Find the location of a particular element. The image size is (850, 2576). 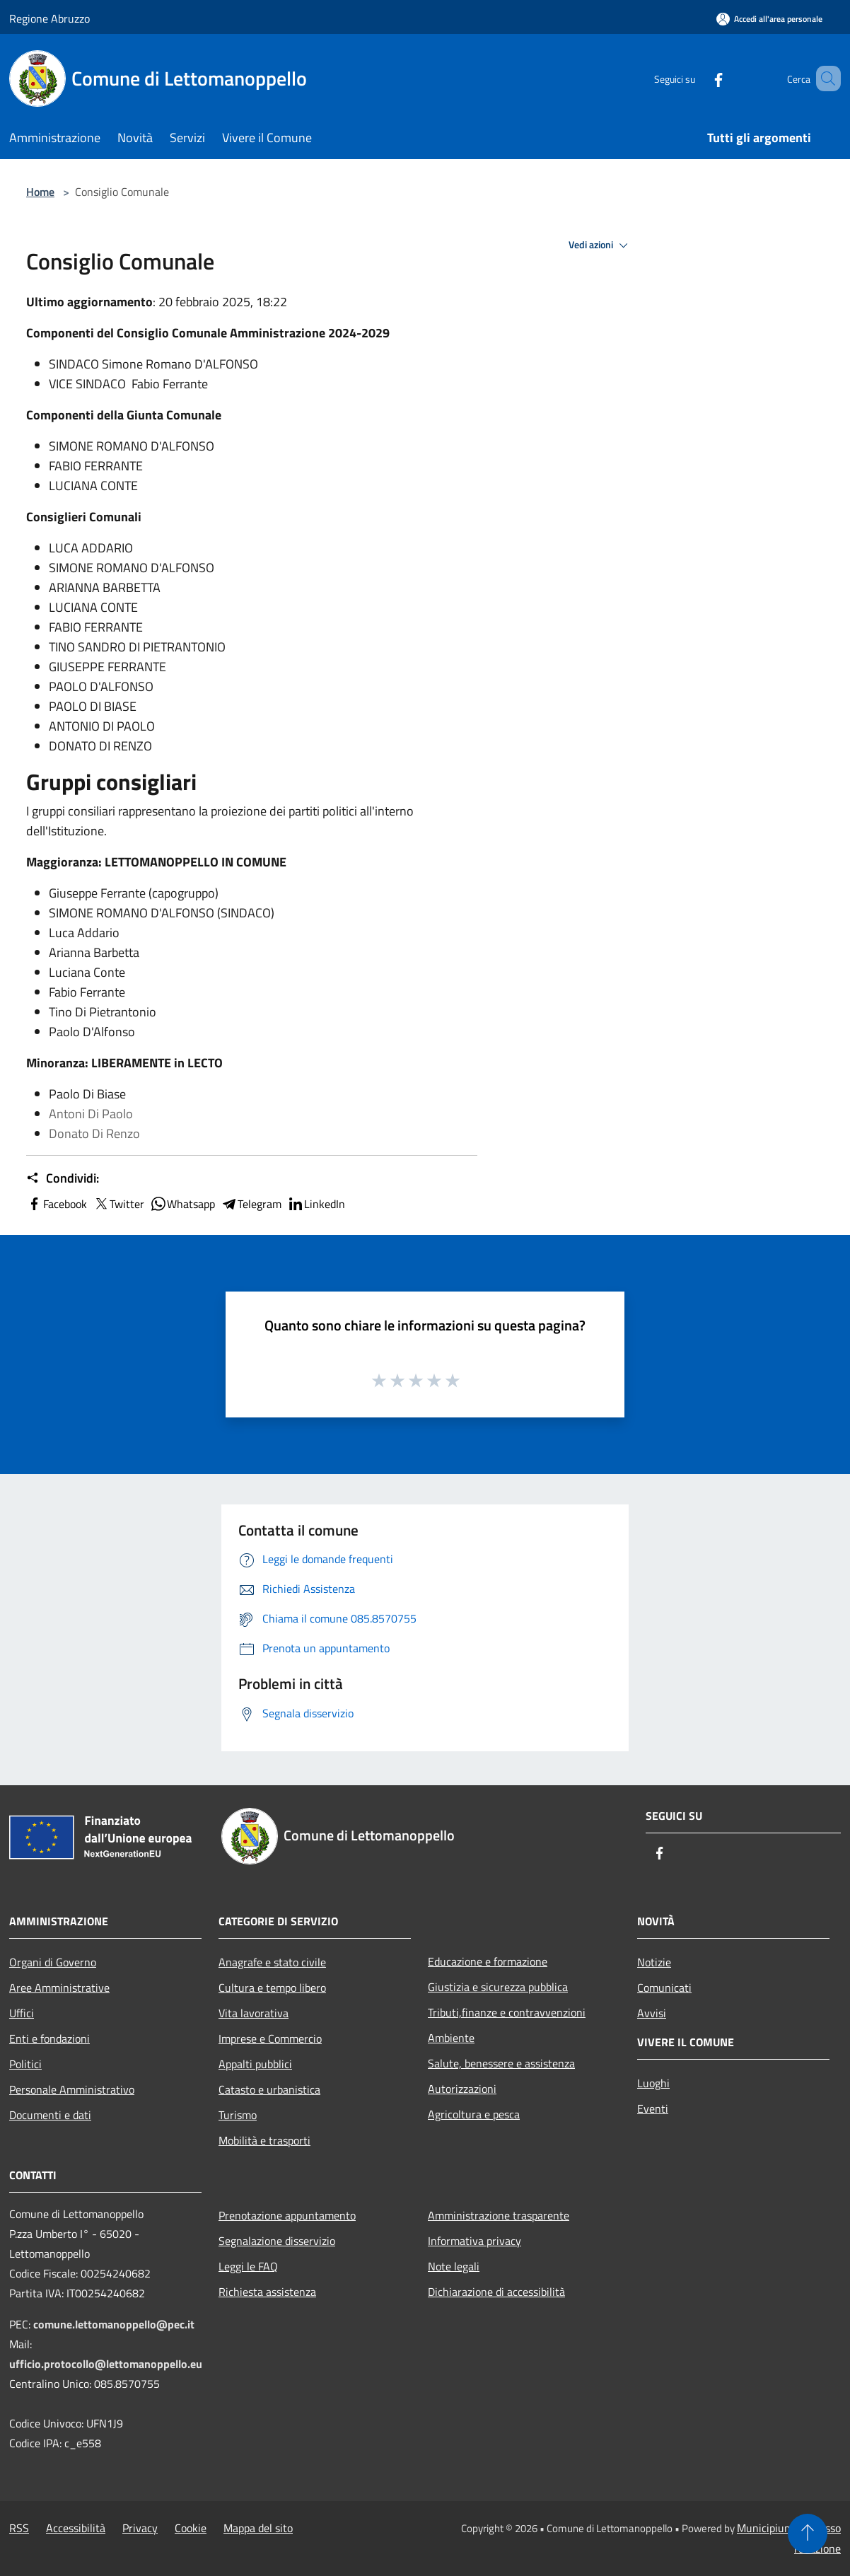

RSS is located at coordinates (19, 2527).